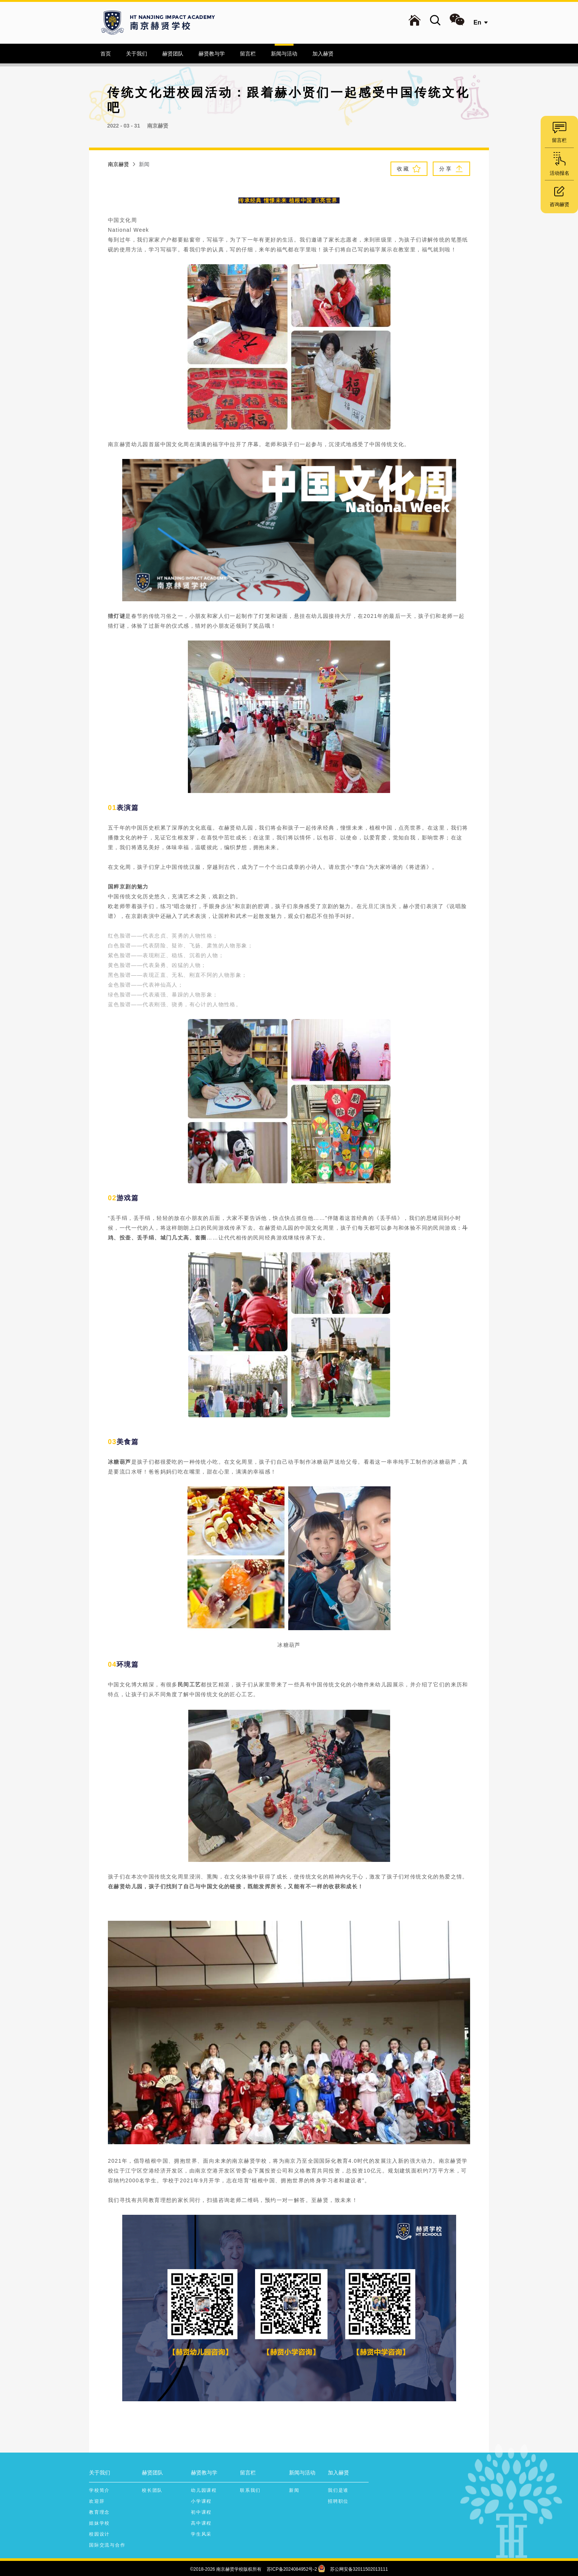 This screenshot has width=578, height=2576. What do you see at coordinates (292, 2569) in the screenshot?
I see `苏ICP备2024084952号-2` at bounding box center [292, 2569].